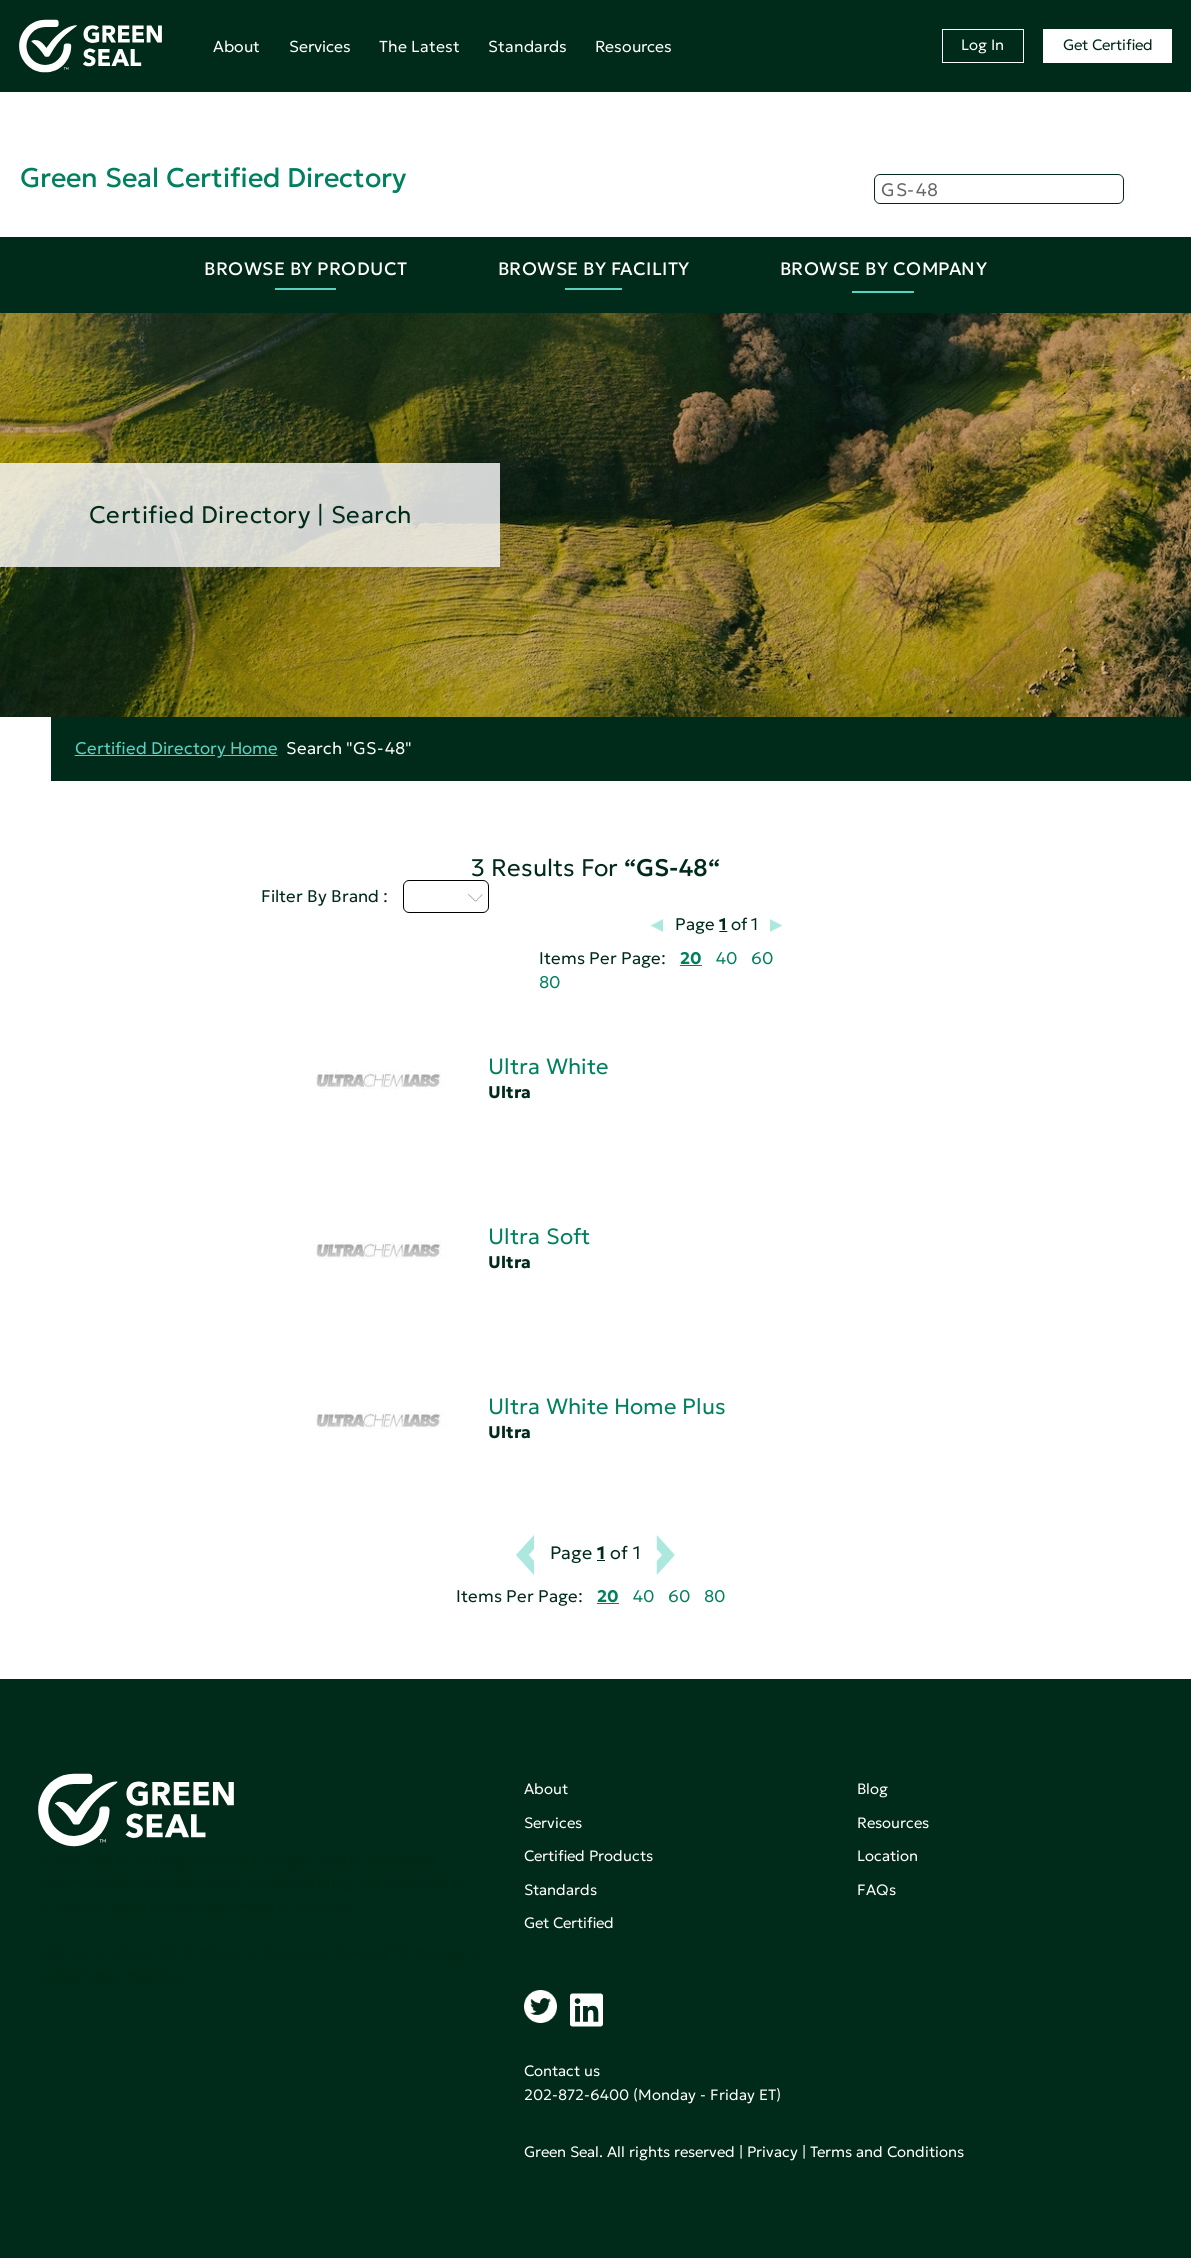 Image resolution: width=1191 pixels, height=2258 pixels. Describe the element at coordinates (1108, 44) in the screenshot. I see `Get Certified` at that location.